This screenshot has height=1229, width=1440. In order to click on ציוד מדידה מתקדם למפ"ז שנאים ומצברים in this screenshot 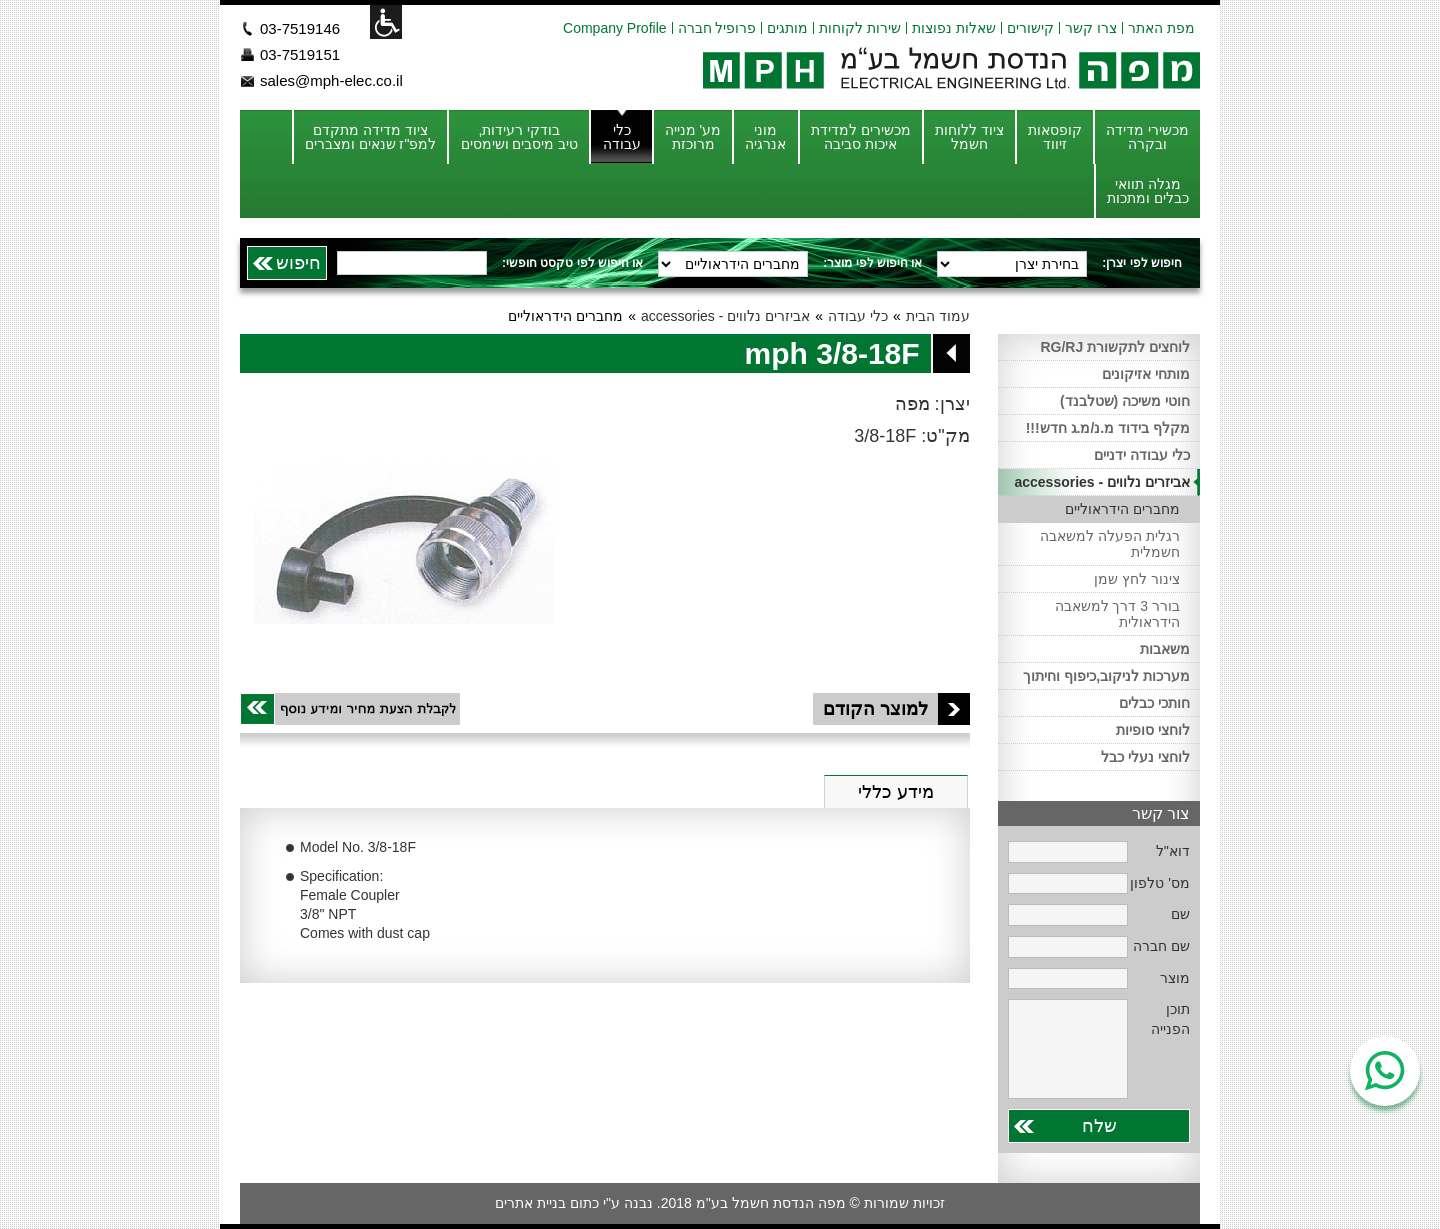, I will do `click(371, 137)`.